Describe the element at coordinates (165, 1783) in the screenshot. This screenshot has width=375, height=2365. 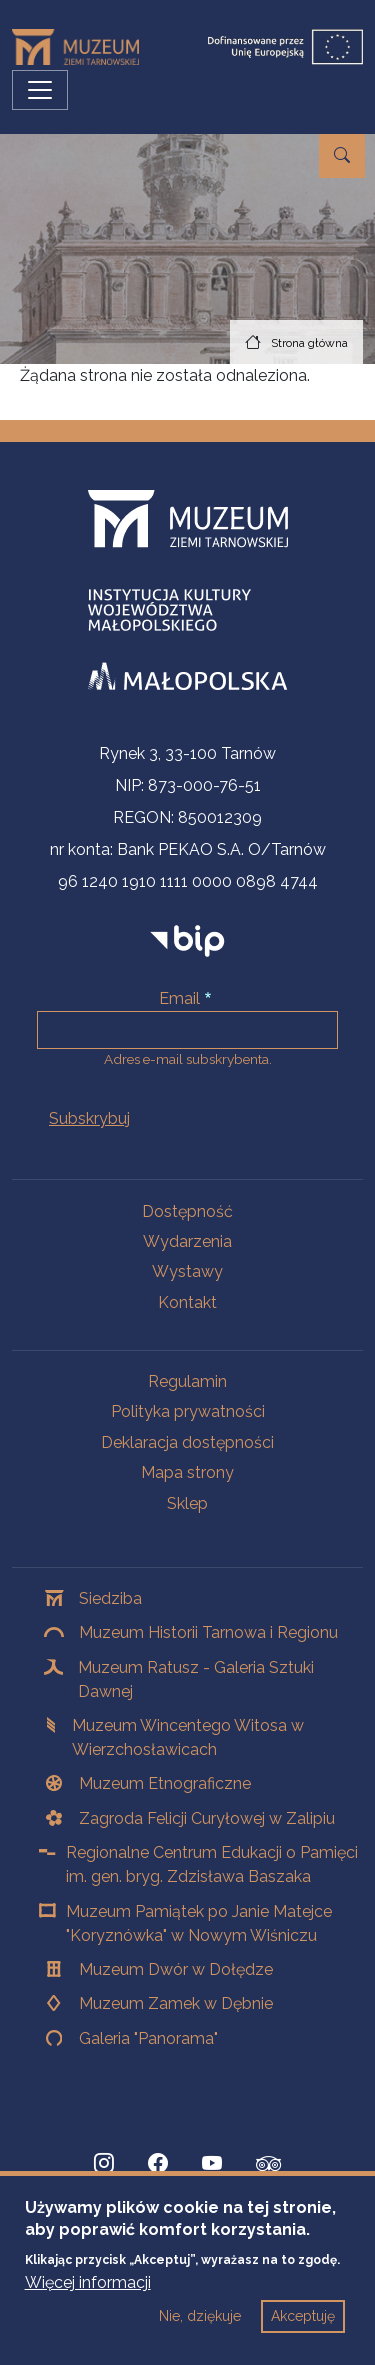
I see `Muzeum Etnograficzne` at that location.